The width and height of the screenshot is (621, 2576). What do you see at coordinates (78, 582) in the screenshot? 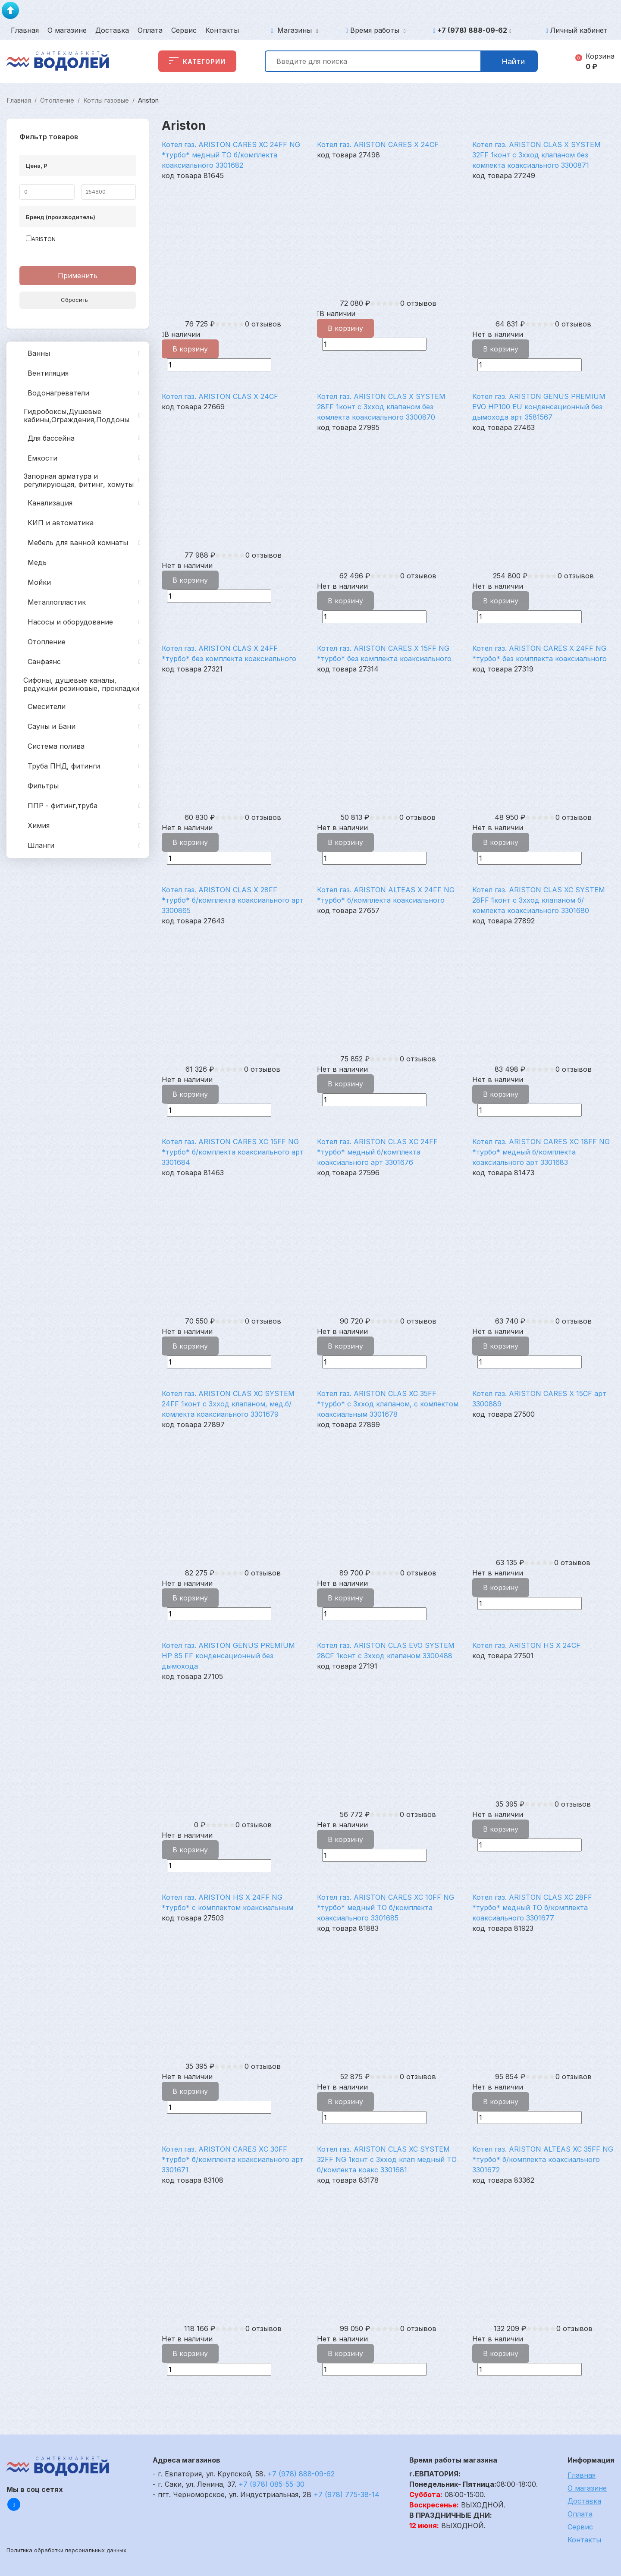
I see `Мойки` at bounding box center [78, 582].